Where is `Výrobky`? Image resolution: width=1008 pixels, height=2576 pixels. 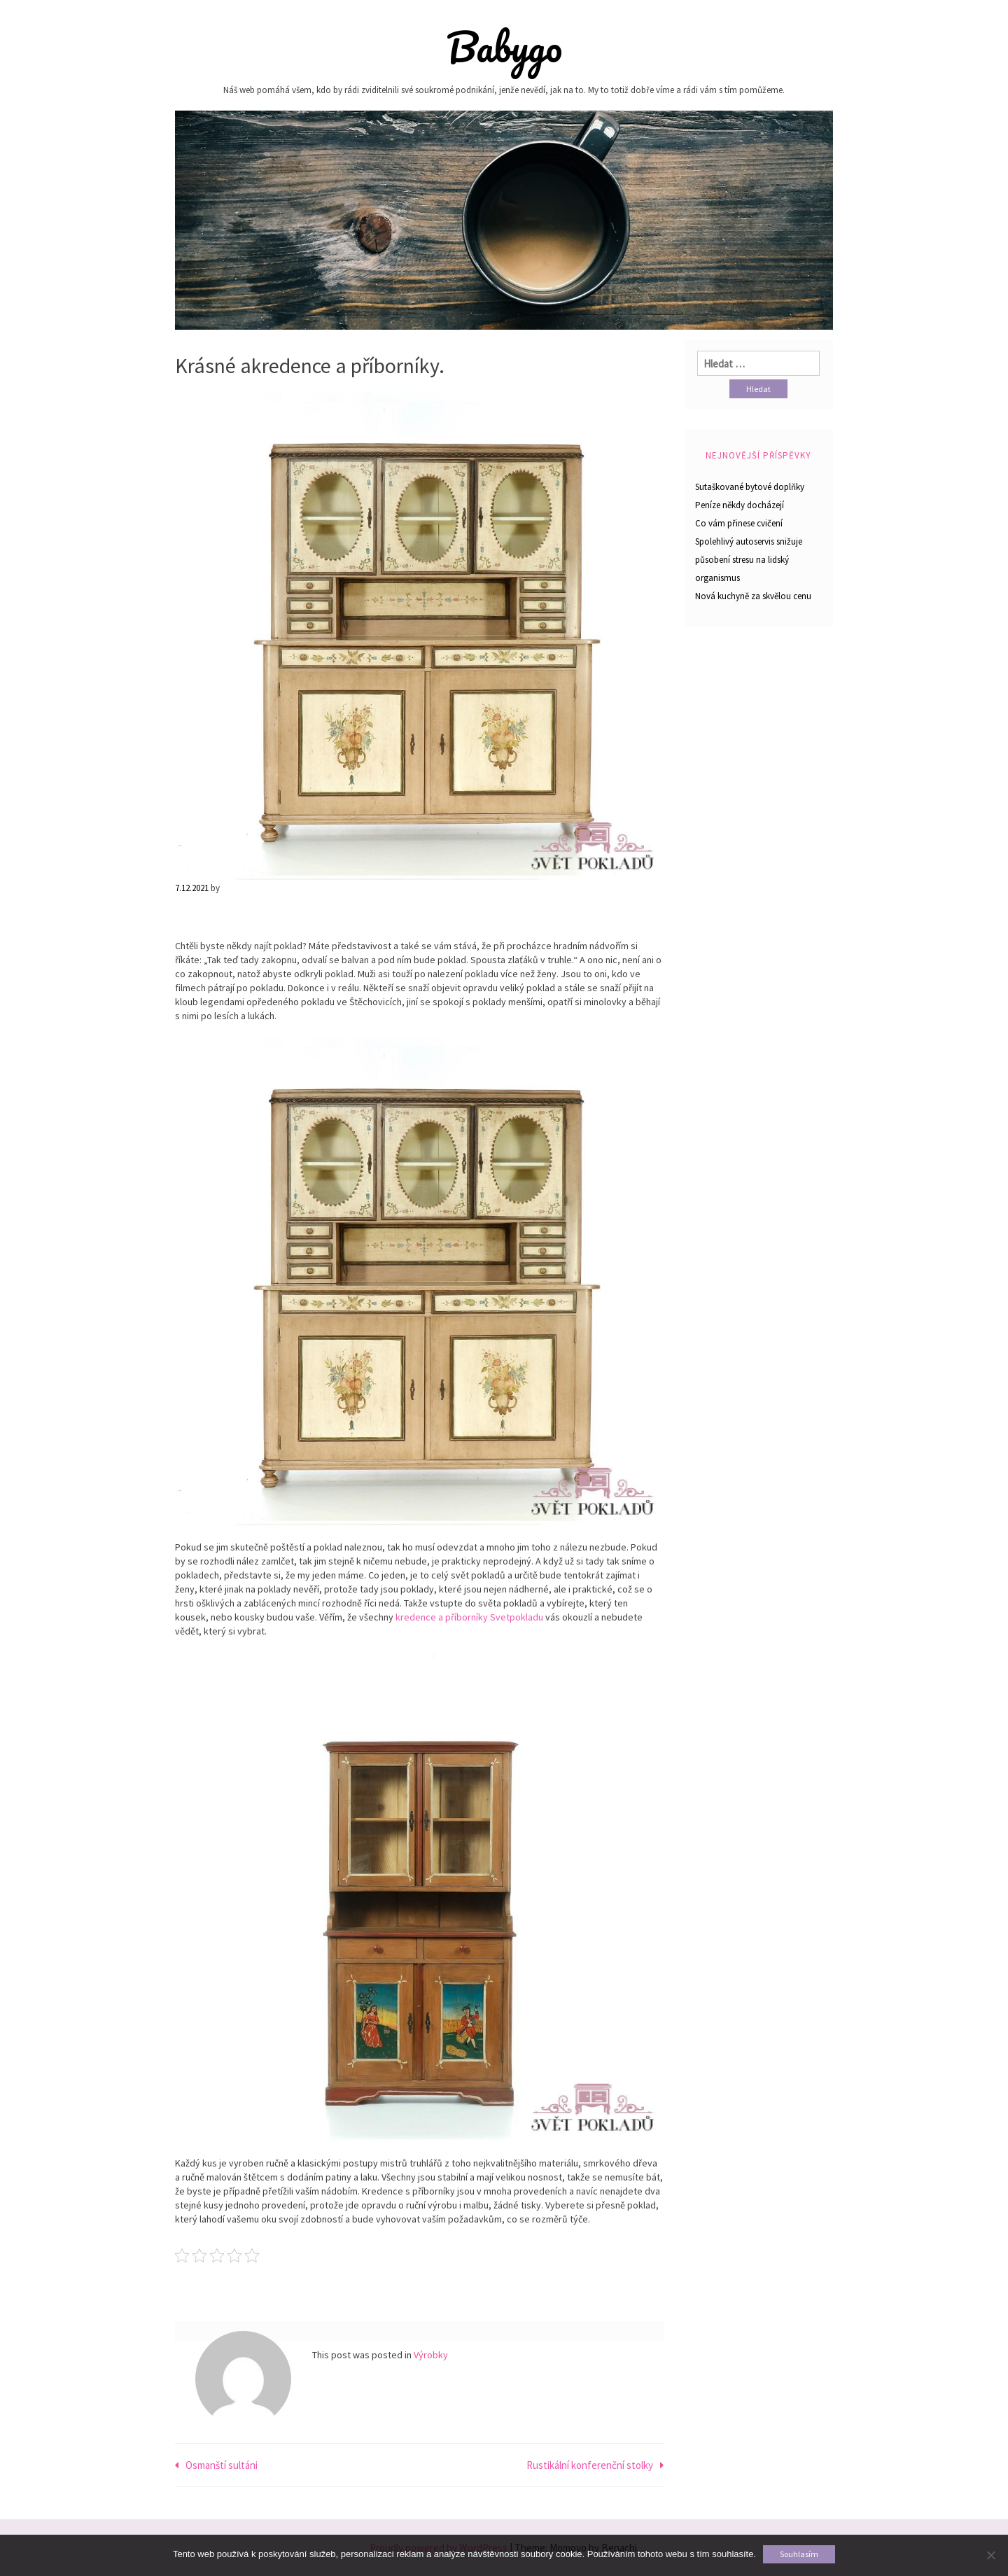
Výrobky is located at coordinates (431, 2354).